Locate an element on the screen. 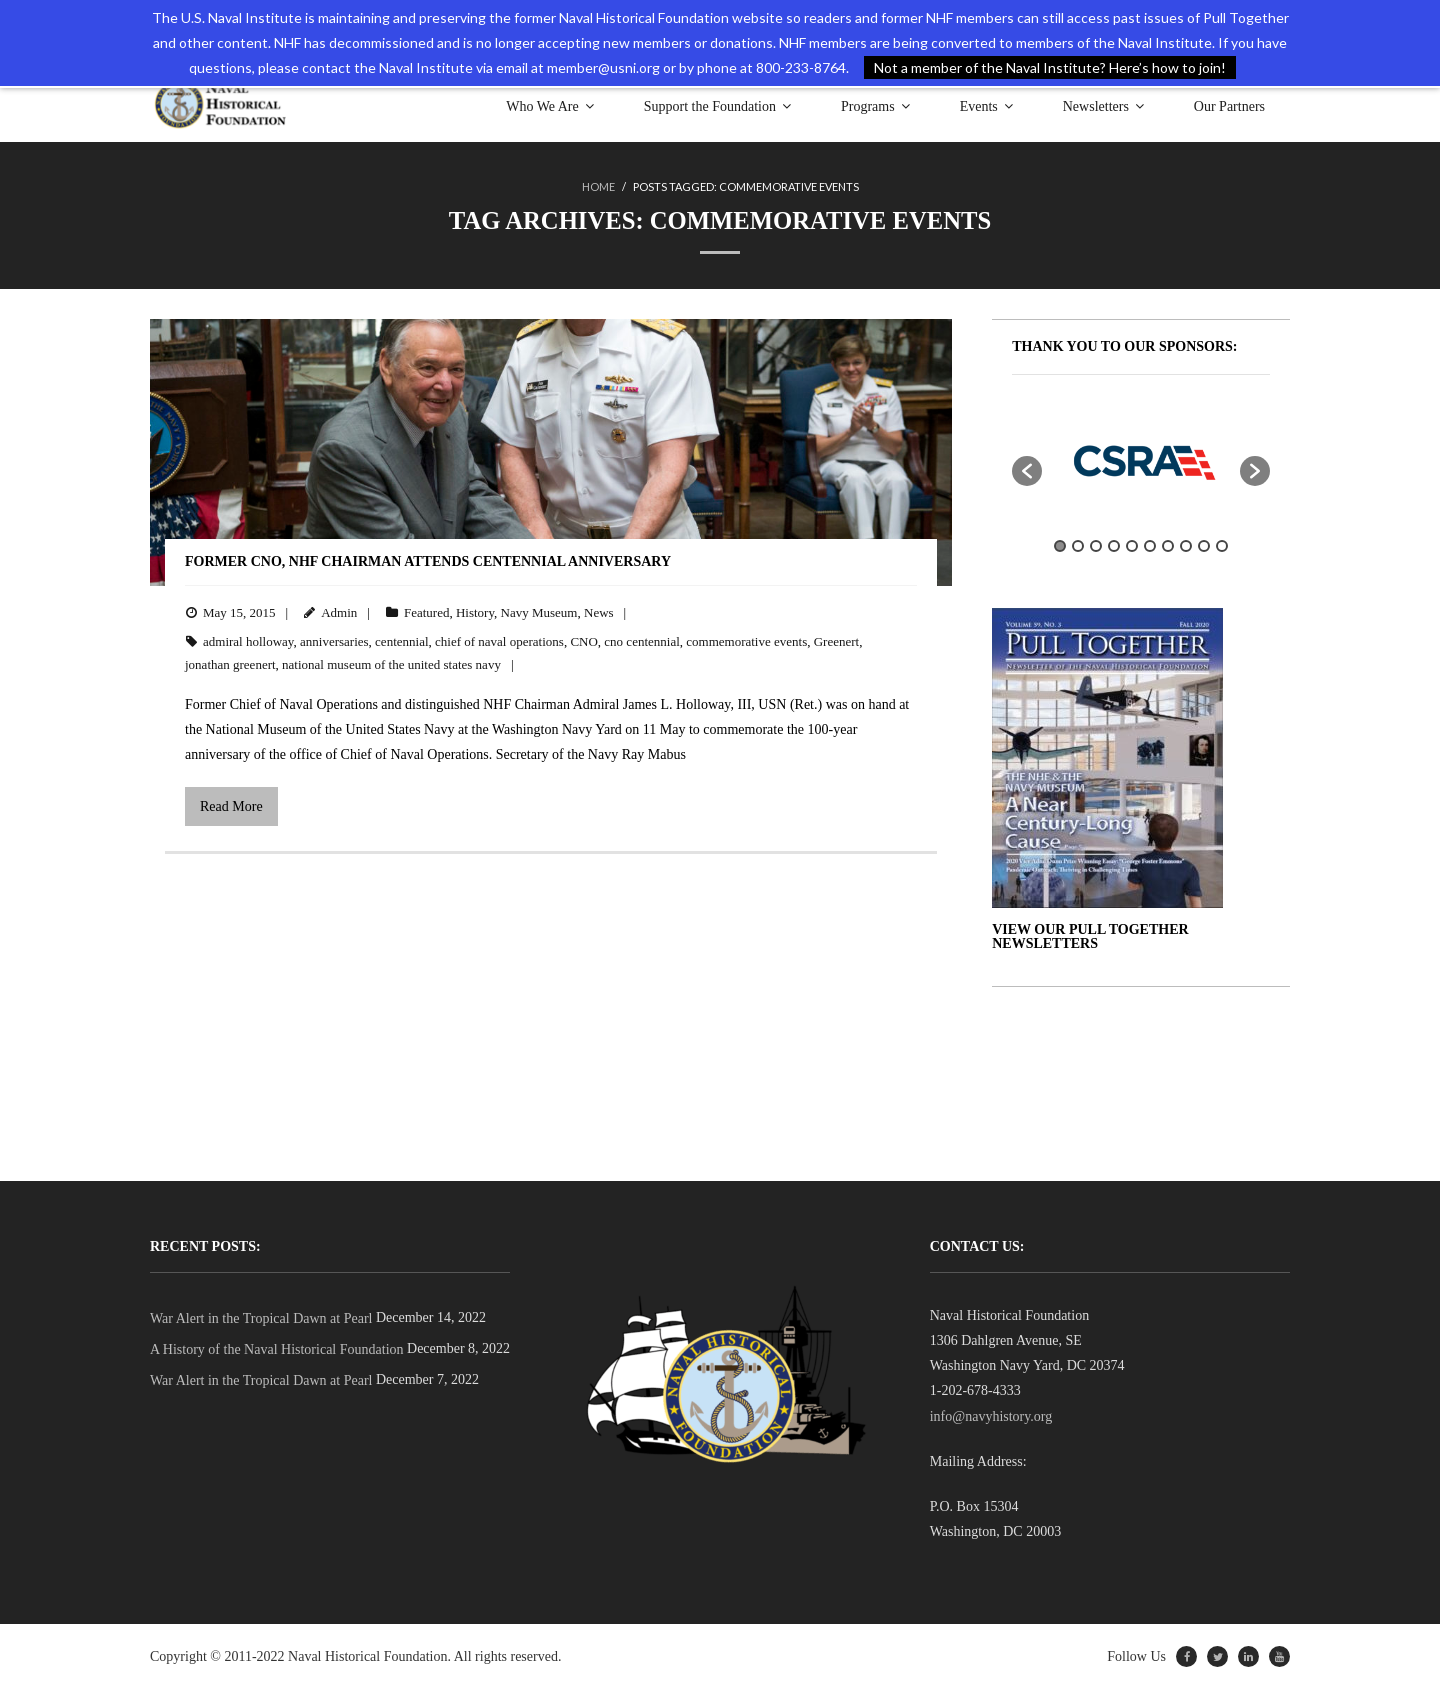 This screenshot has width=1440, height=1688. [button] is located at coordinates (1027, 470).